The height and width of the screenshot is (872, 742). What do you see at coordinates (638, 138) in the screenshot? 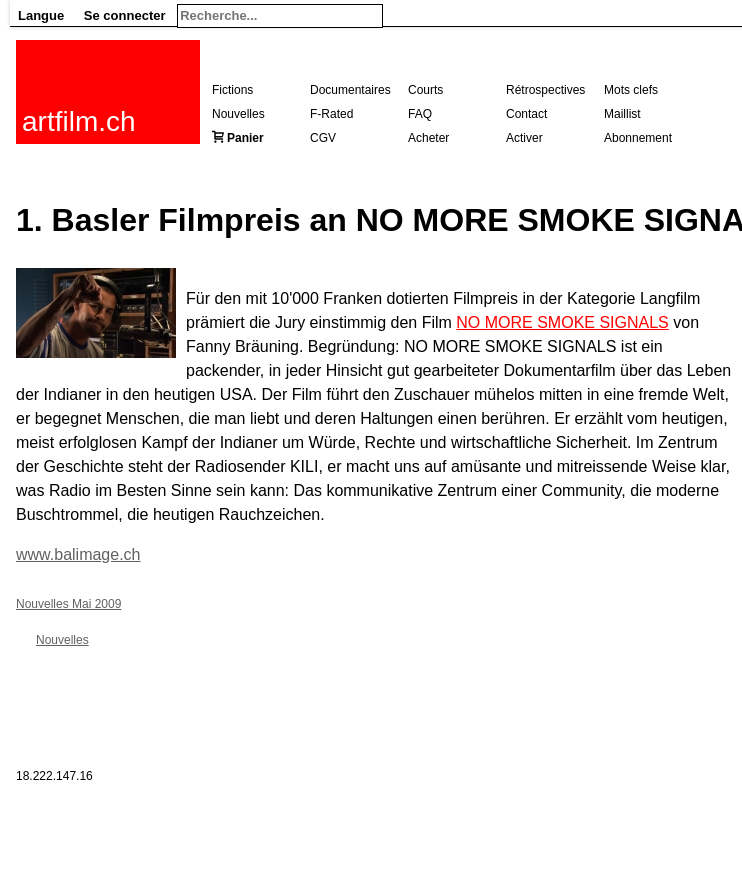
I see `Abonnement` at bounding box center [638, 138].